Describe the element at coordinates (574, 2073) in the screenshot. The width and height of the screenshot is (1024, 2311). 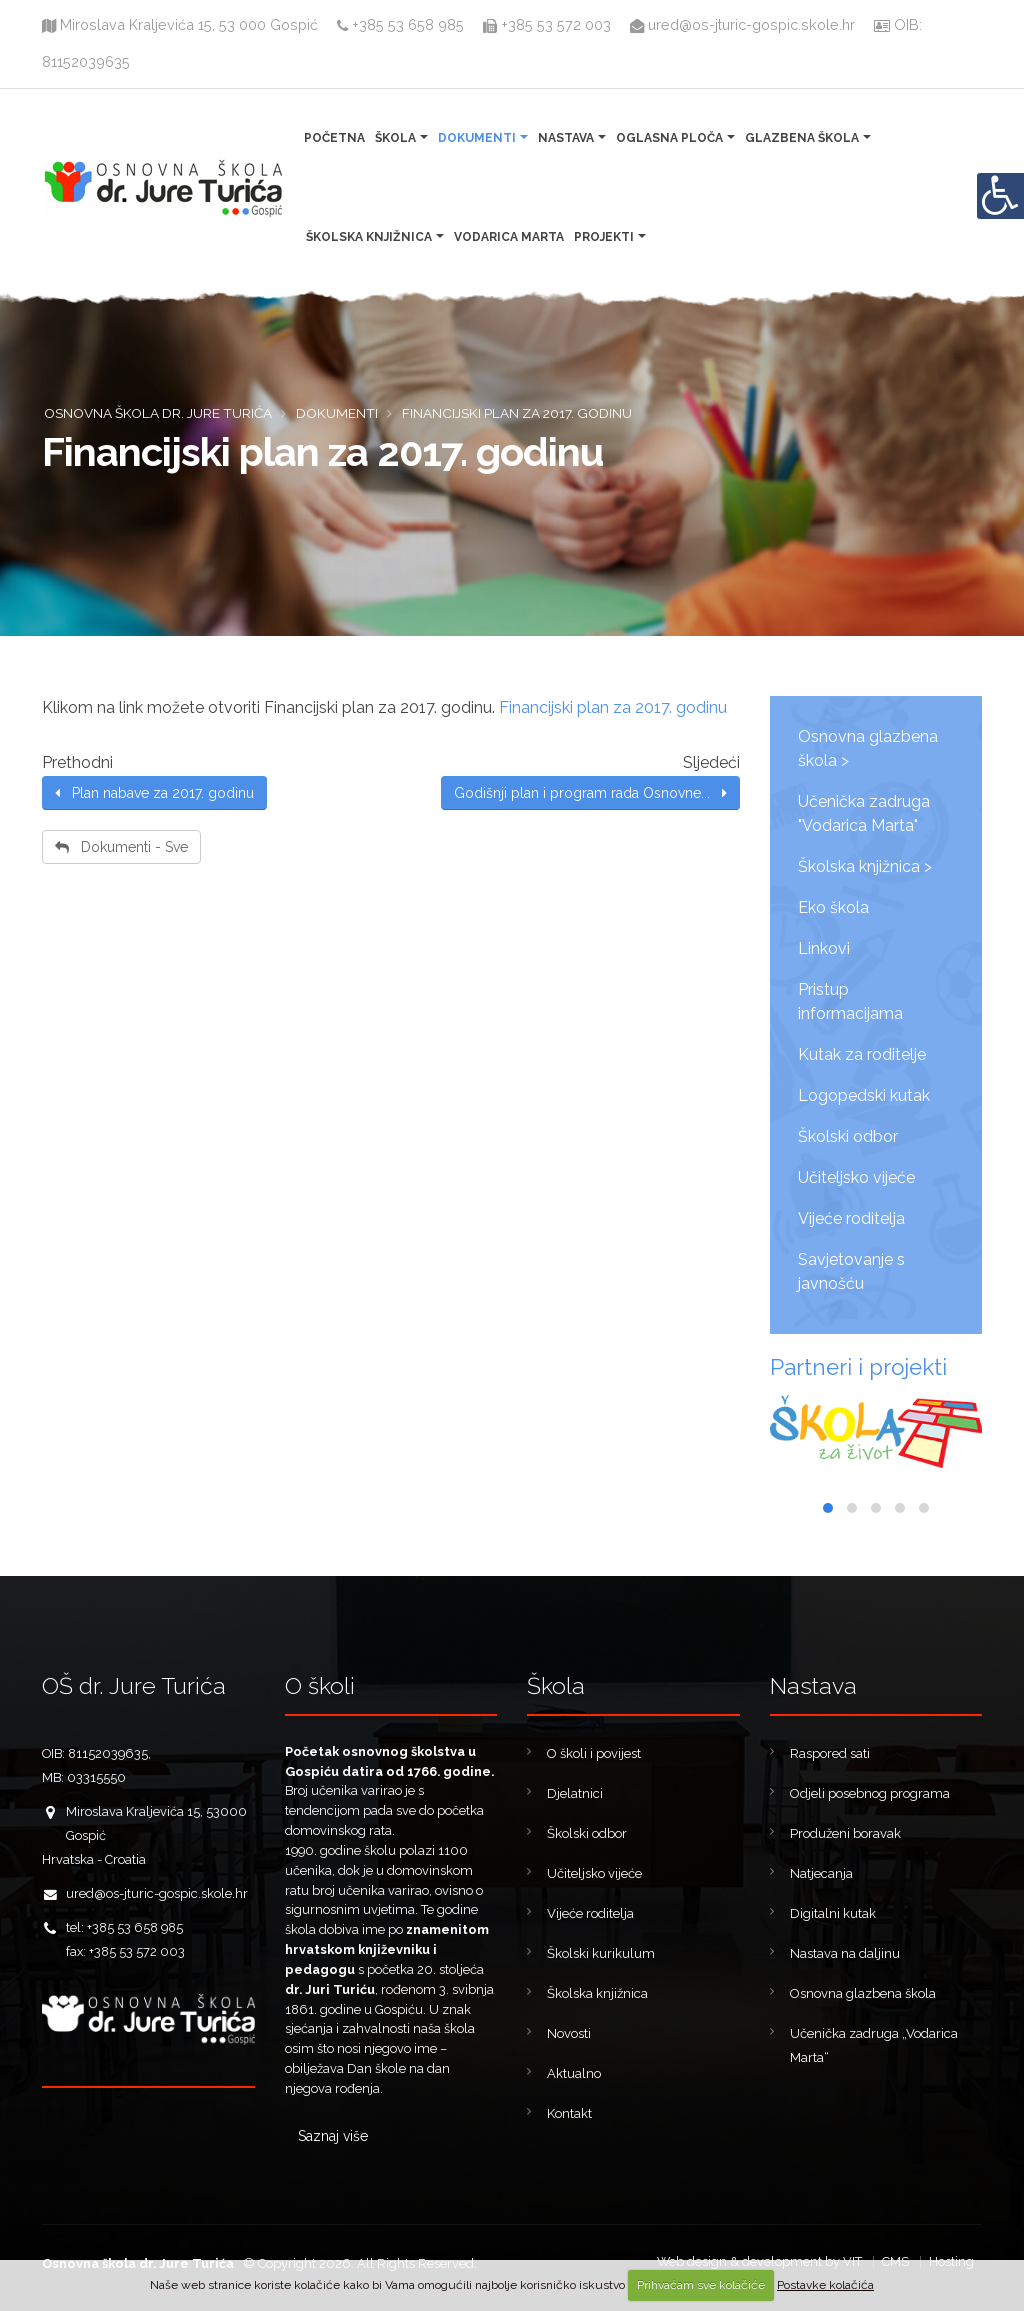
I see `Aktualno` at that location.